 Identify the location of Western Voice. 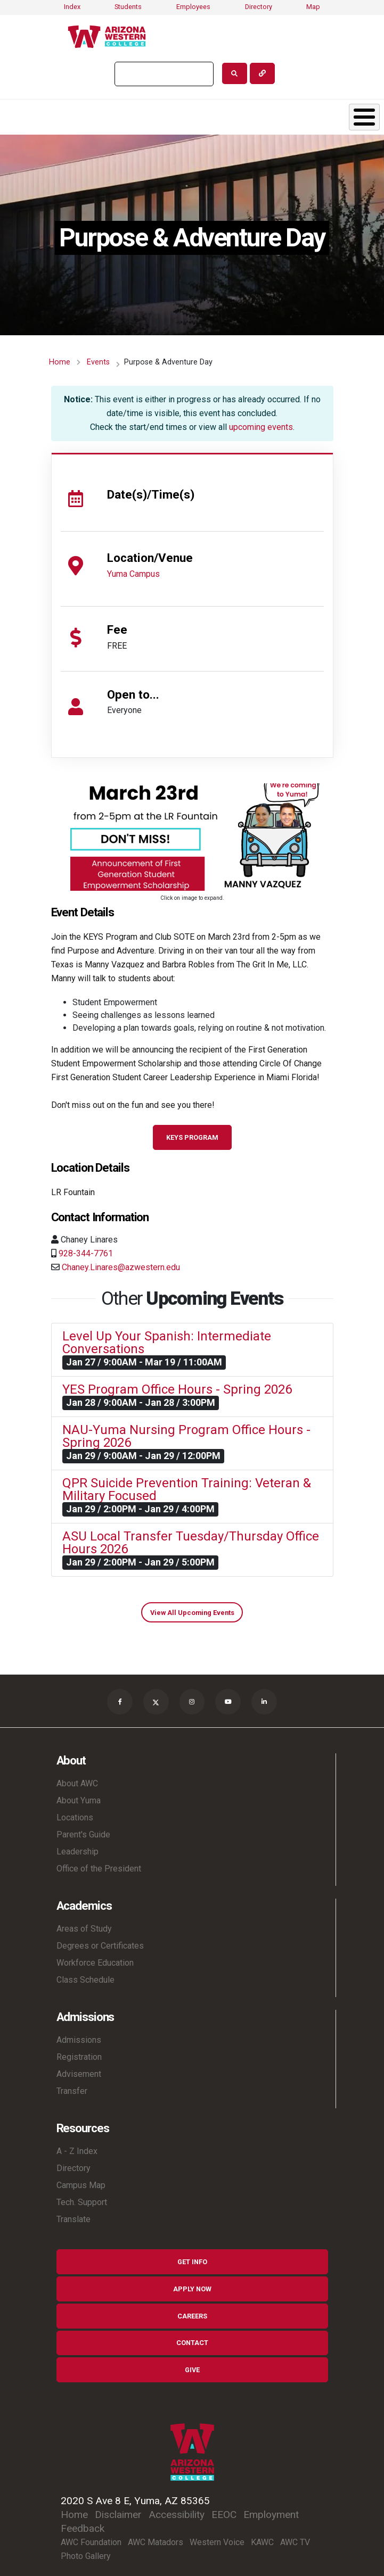
(217, 2542).